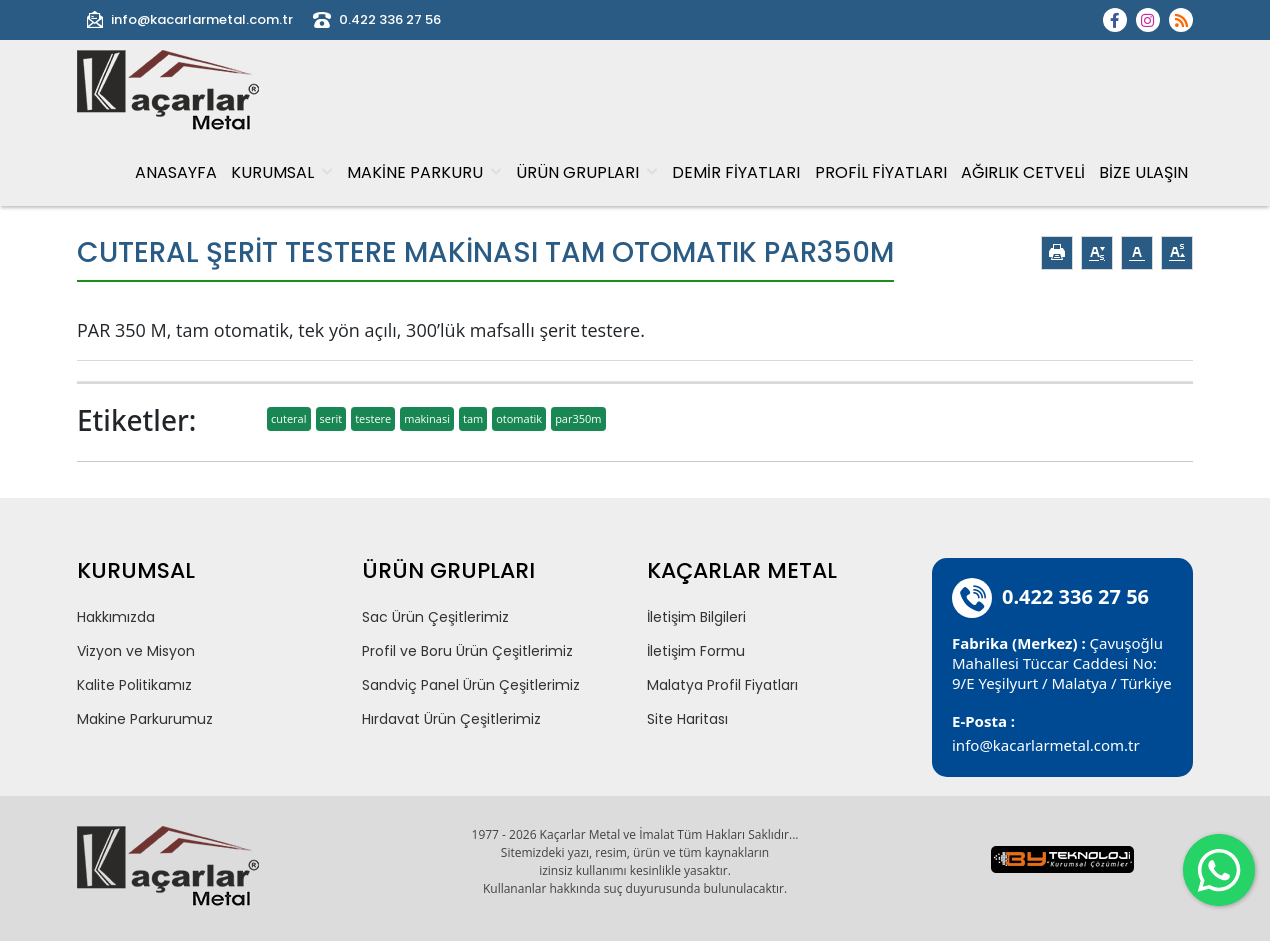  What do you see at coordinates (687, 719) in the screenshot?
I see `Site Haritası` at bounding box center [687, 719].